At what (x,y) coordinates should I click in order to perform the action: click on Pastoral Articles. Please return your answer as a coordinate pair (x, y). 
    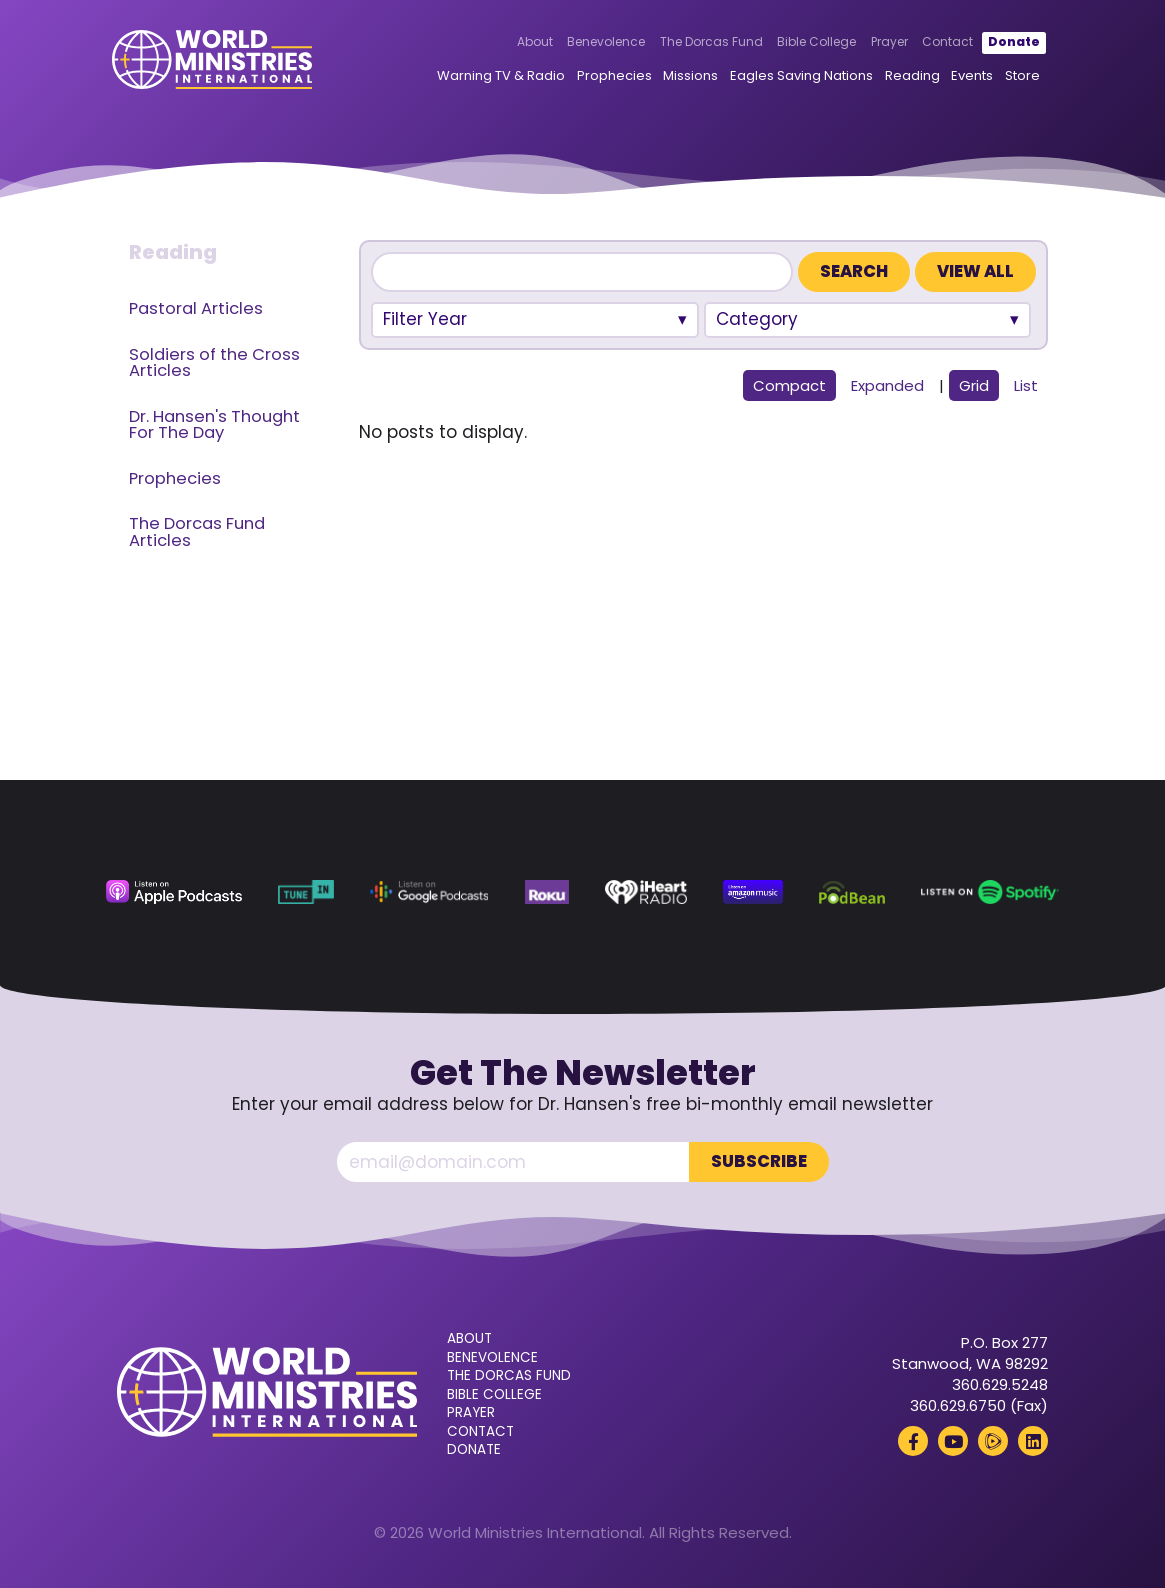
    Looking at the image, I should click on (196, 308).